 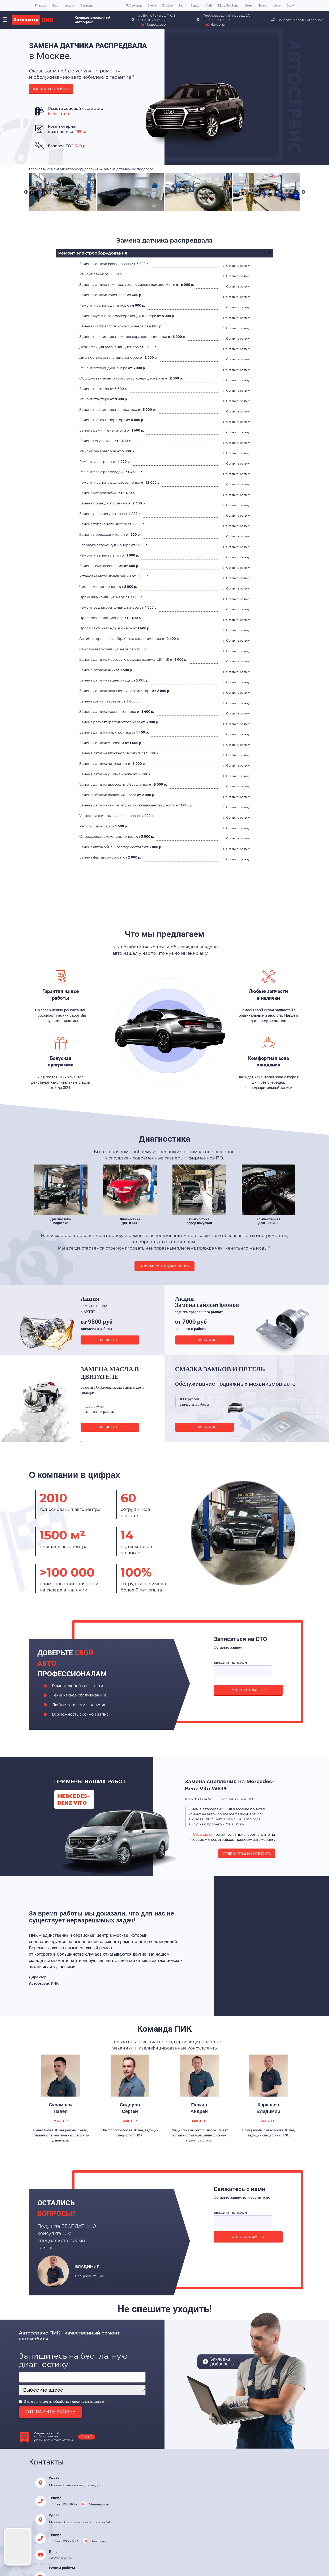 What do you see at coordinates (100, 555) in the screenshot?
I see `Ремонт и замена печки` at bounding box center [100, 555].